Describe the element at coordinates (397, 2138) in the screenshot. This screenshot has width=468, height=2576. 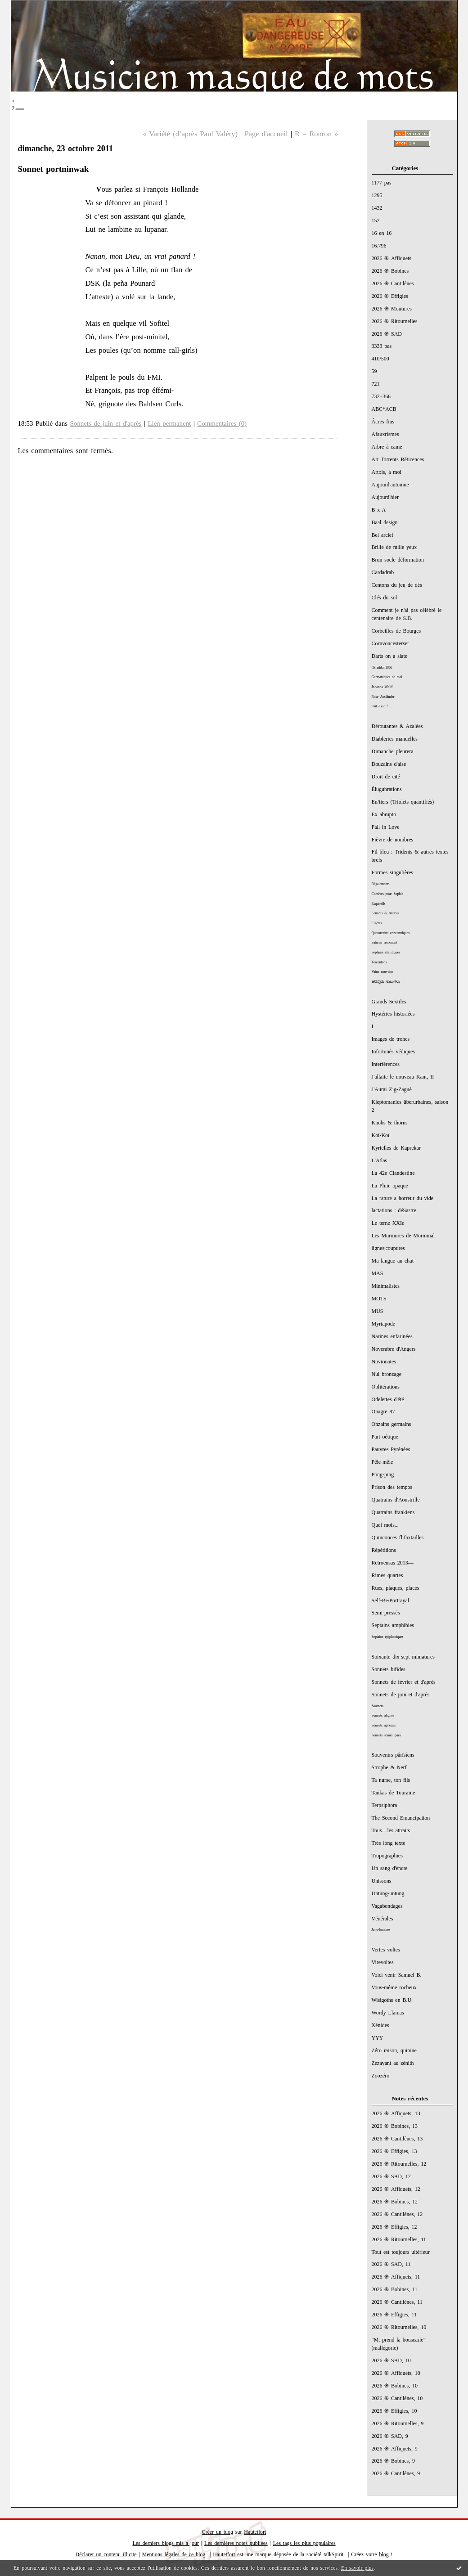
I see `2026 ֍ Cantilènes, 13` at that location.